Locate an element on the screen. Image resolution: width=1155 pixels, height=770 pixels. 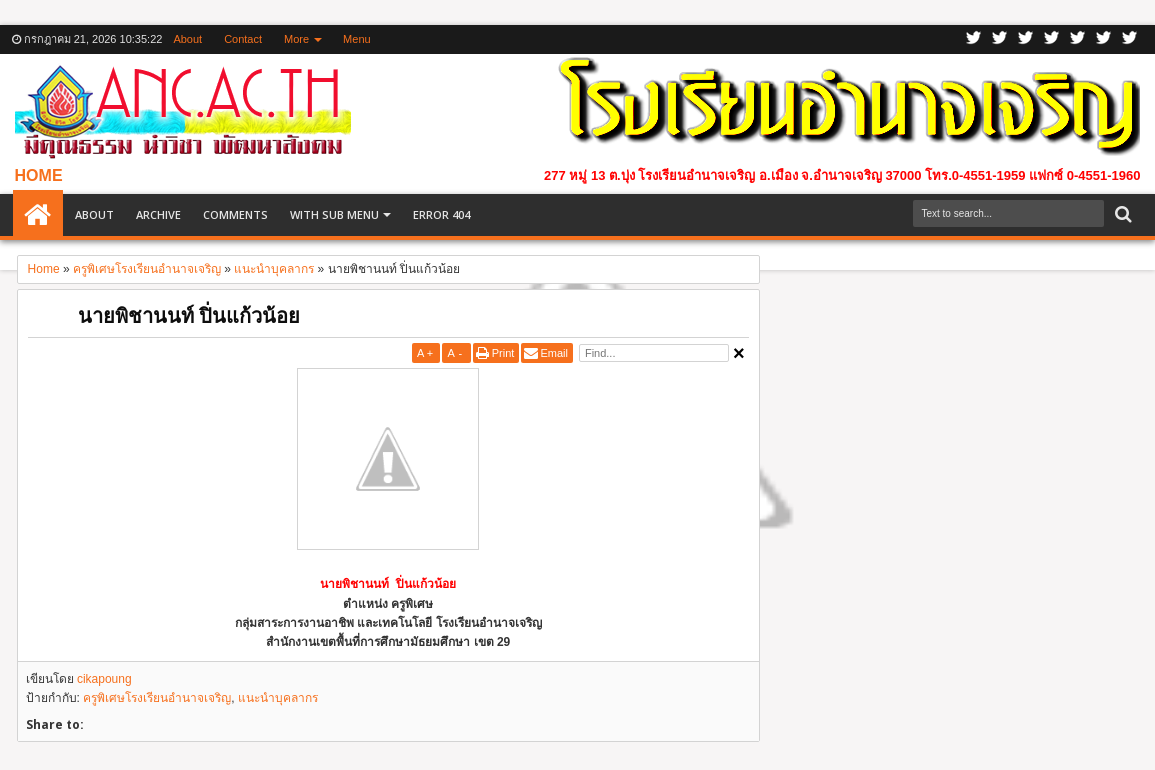
Menu is located at coordinates (357, 39).